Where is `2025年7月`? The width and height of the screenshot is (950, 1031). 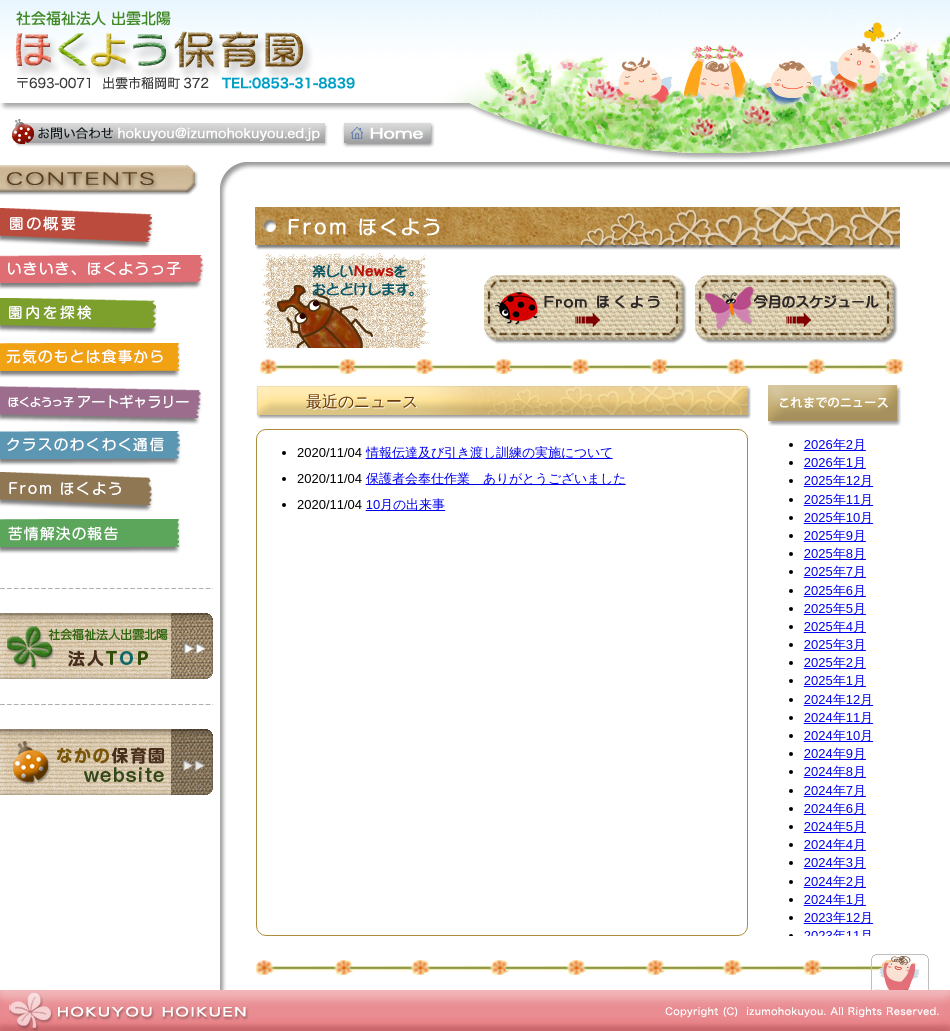
2025年7月 is located at coordinates (835, 571).